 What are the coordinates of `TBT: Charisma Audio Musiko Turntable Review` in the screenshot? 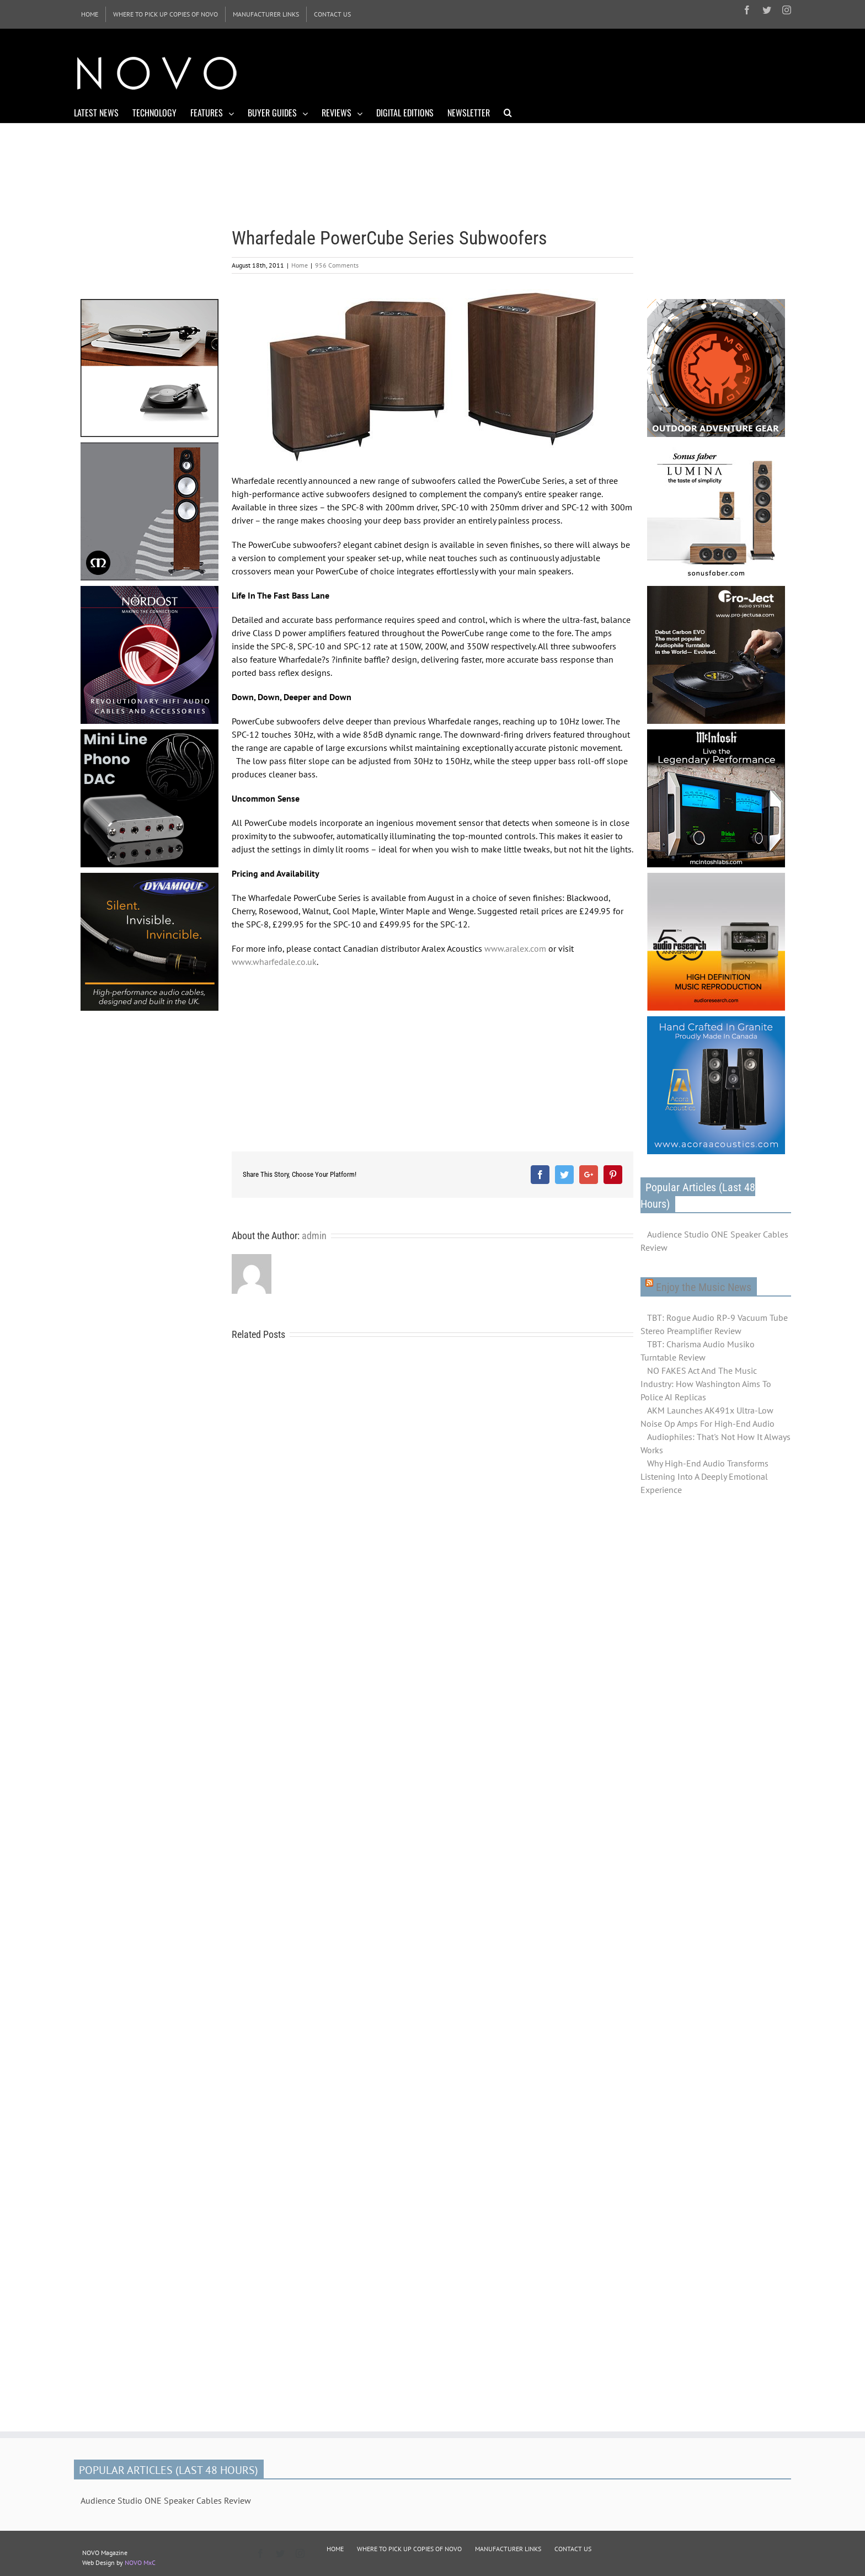 It's located at (697, 1350).